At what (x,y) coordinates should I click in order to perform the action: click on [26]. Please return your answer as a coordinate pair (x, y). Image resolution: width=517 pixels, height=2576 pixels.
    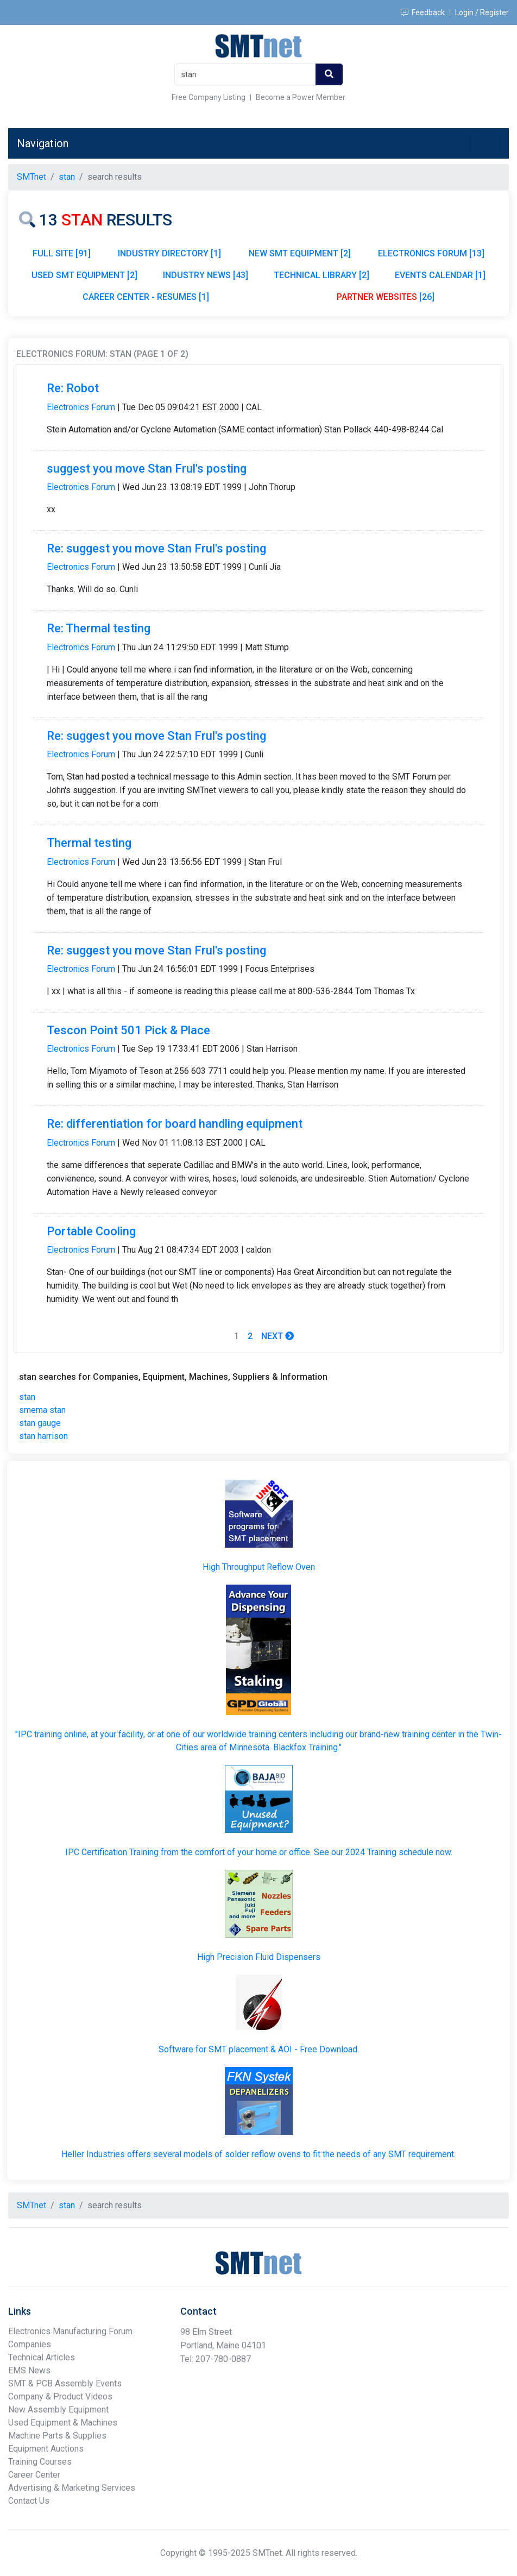
    Looking at the image, I should click on (385, 297).